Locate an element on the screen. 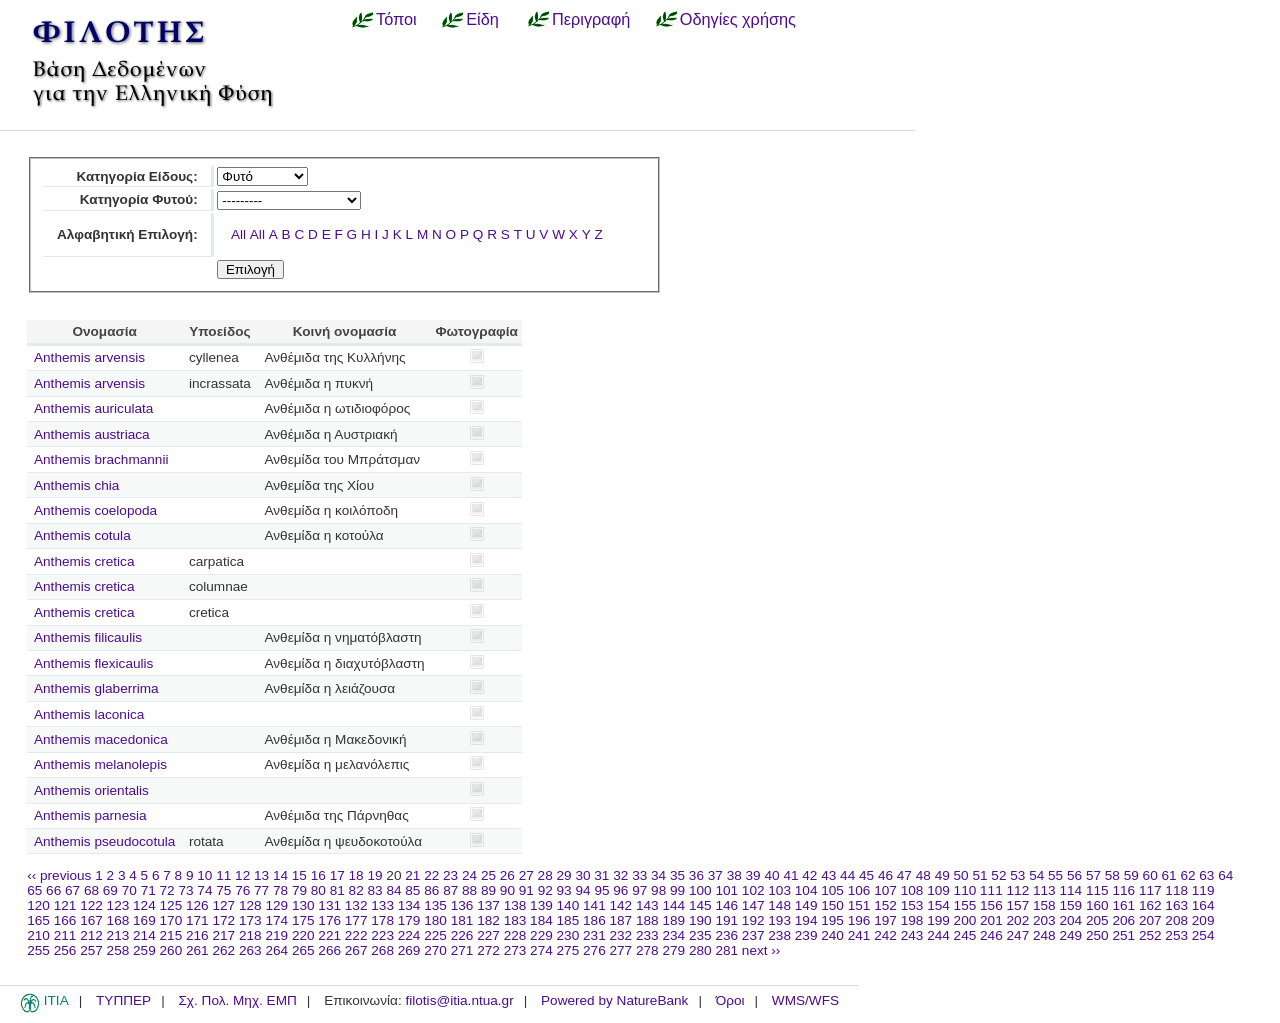 This screenshot has width=1280, height=1023. 275 is located at coordinates (568, 950).